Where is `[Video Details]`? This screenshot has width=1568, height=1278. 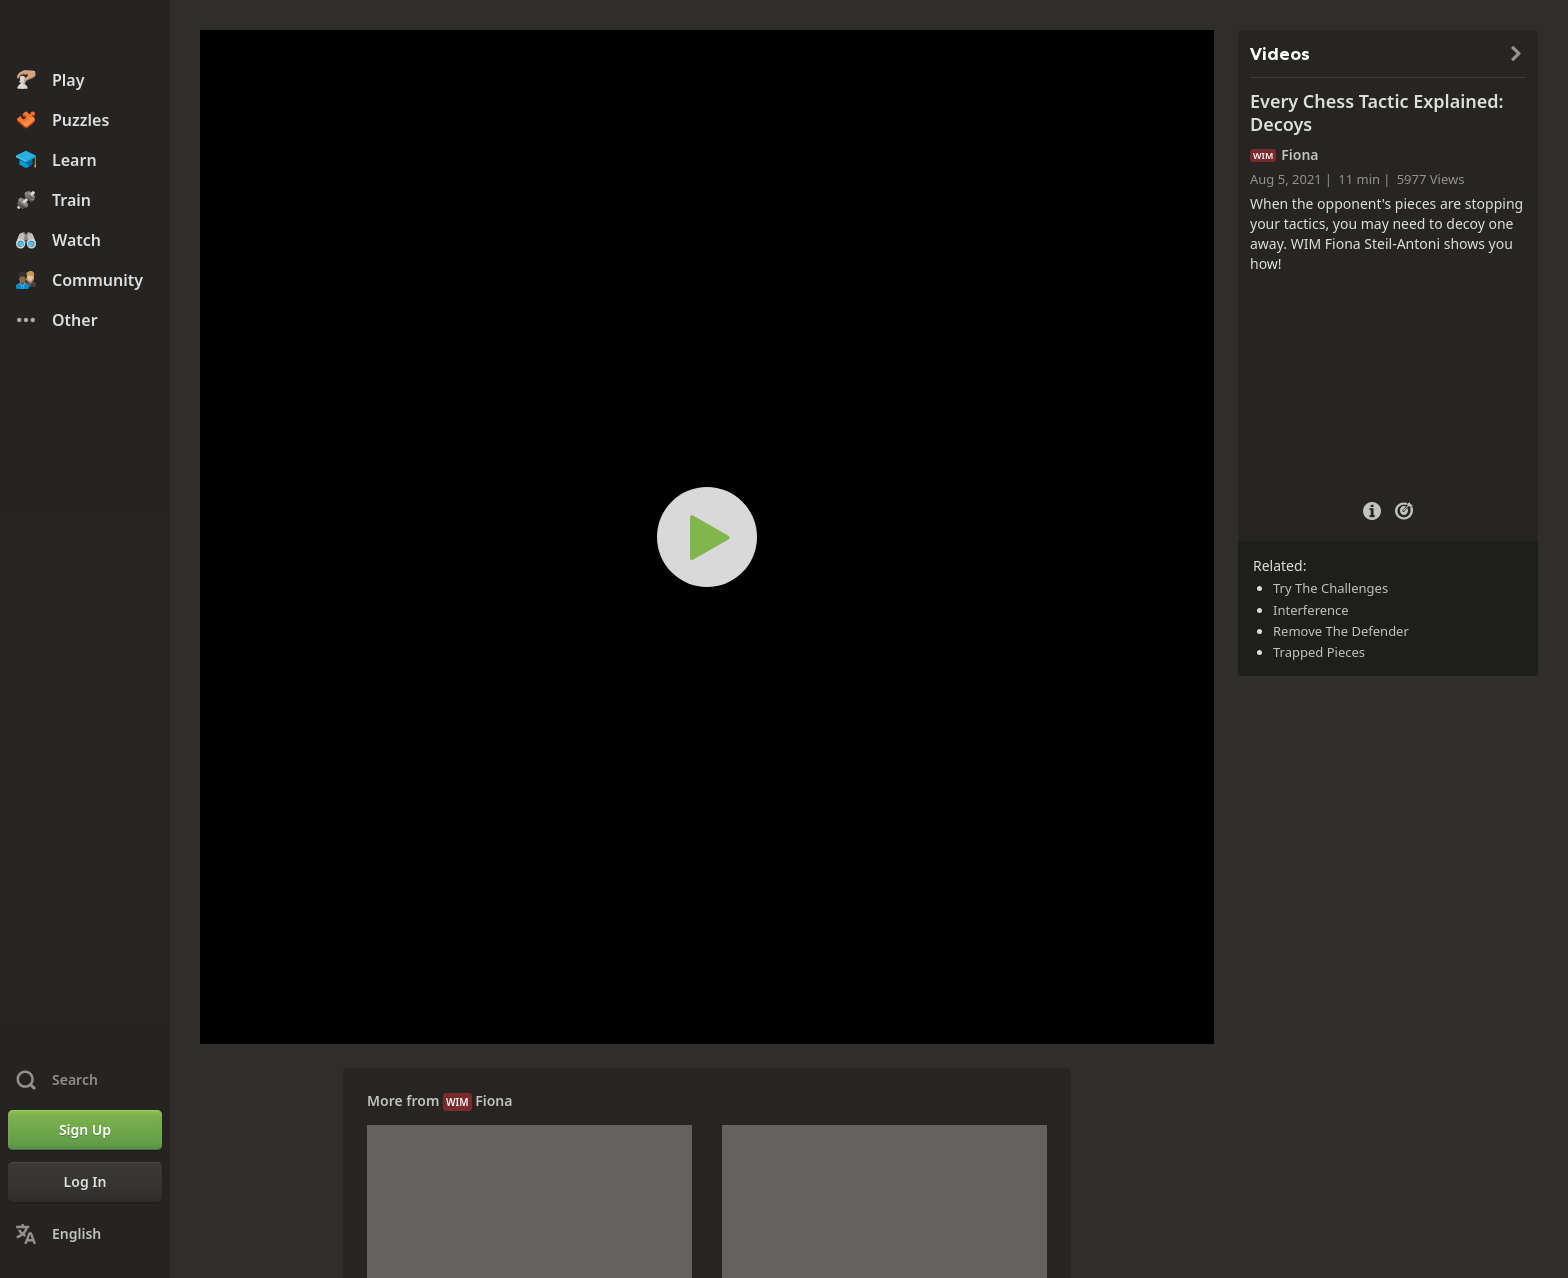 [Video Details] is located at coordinates (1372, 508).